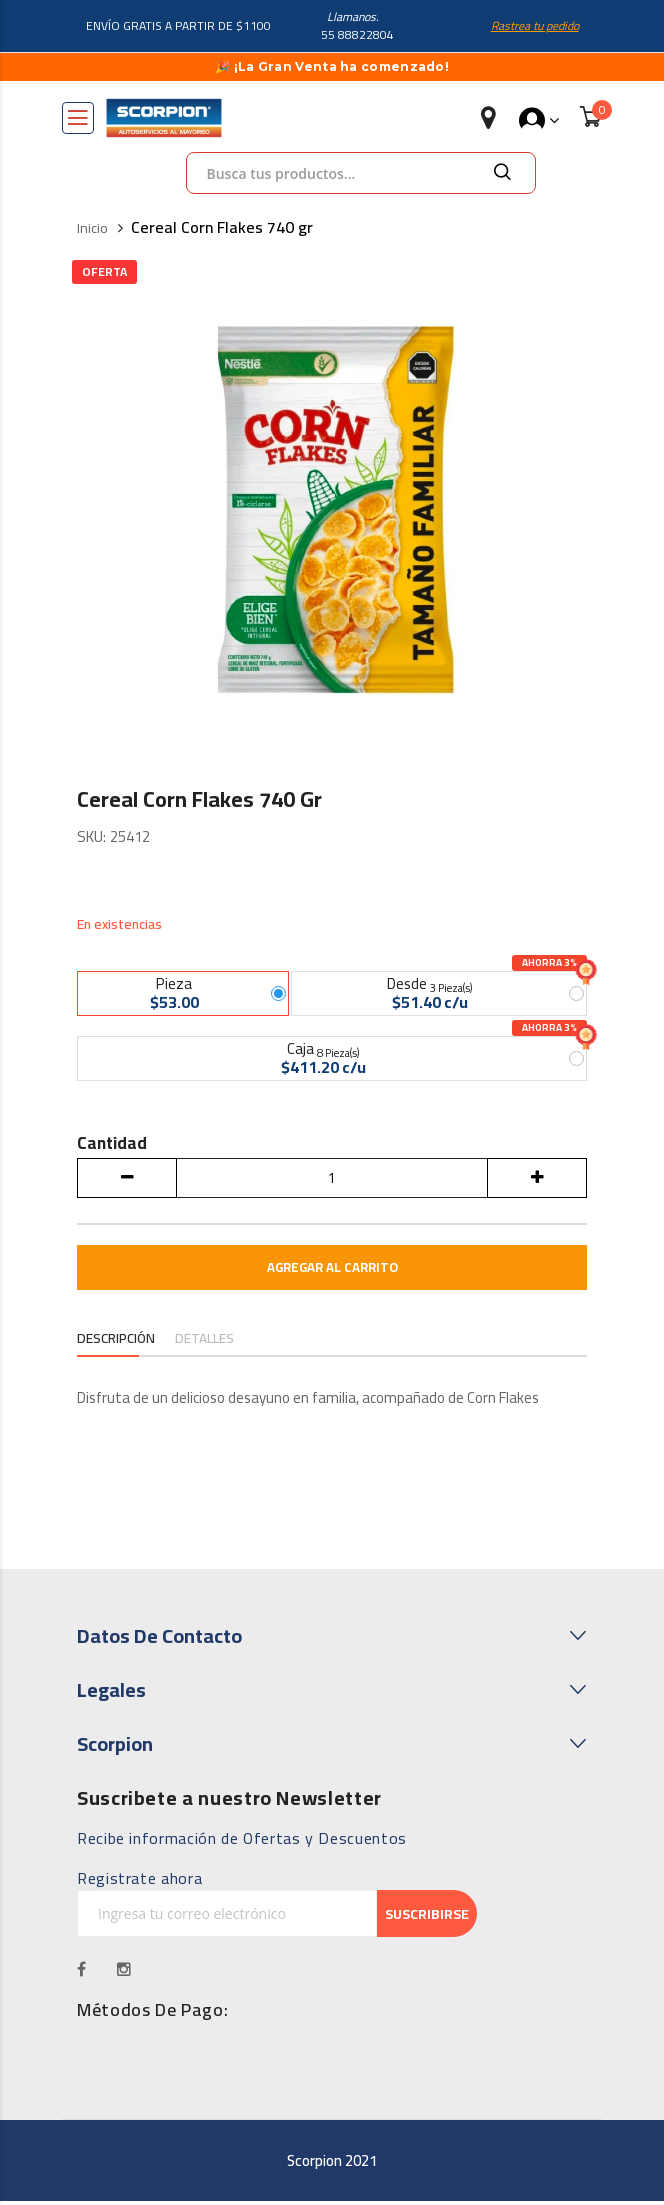 This screenshot has width=664, height=2205. Describe the element at coordinates (206, 1342) in the screenshot. I see `Detalles` at that location.